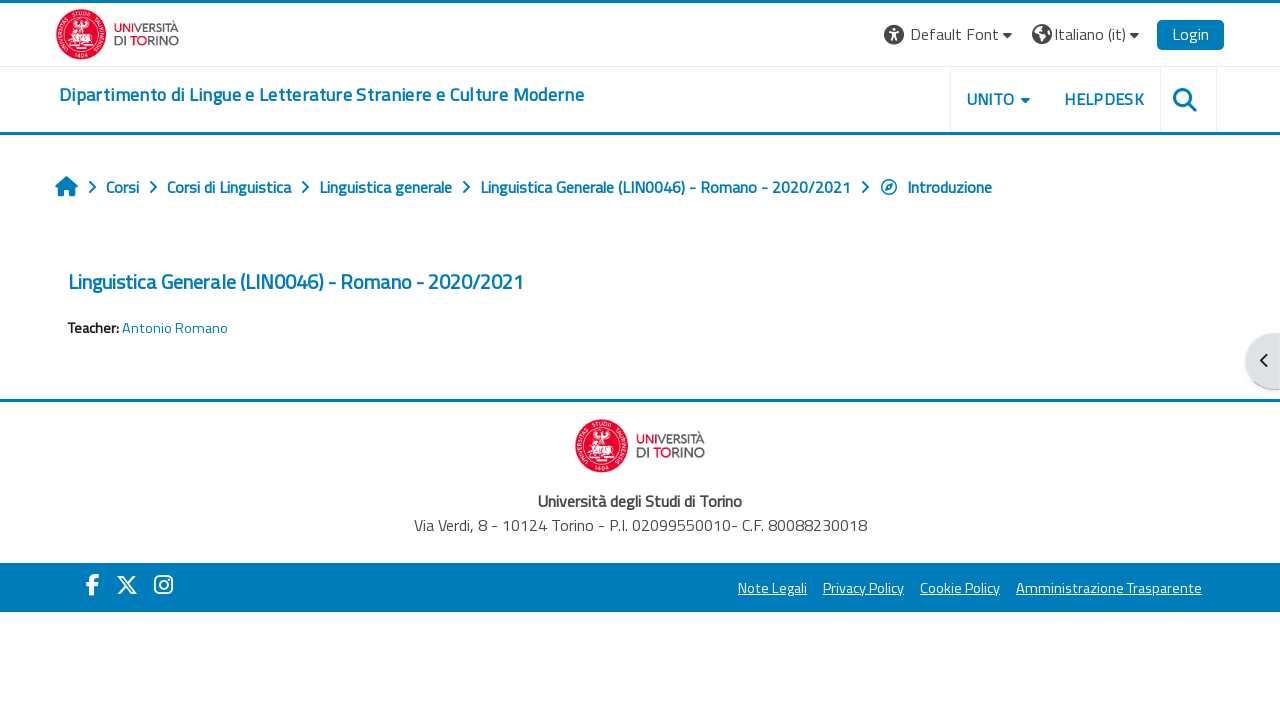 Image resolution: width=1280 pixels, height=720 pixels. Describe the element at coordinates (863, 588) in the screenshot. I see `Privacy Policy` at that location.